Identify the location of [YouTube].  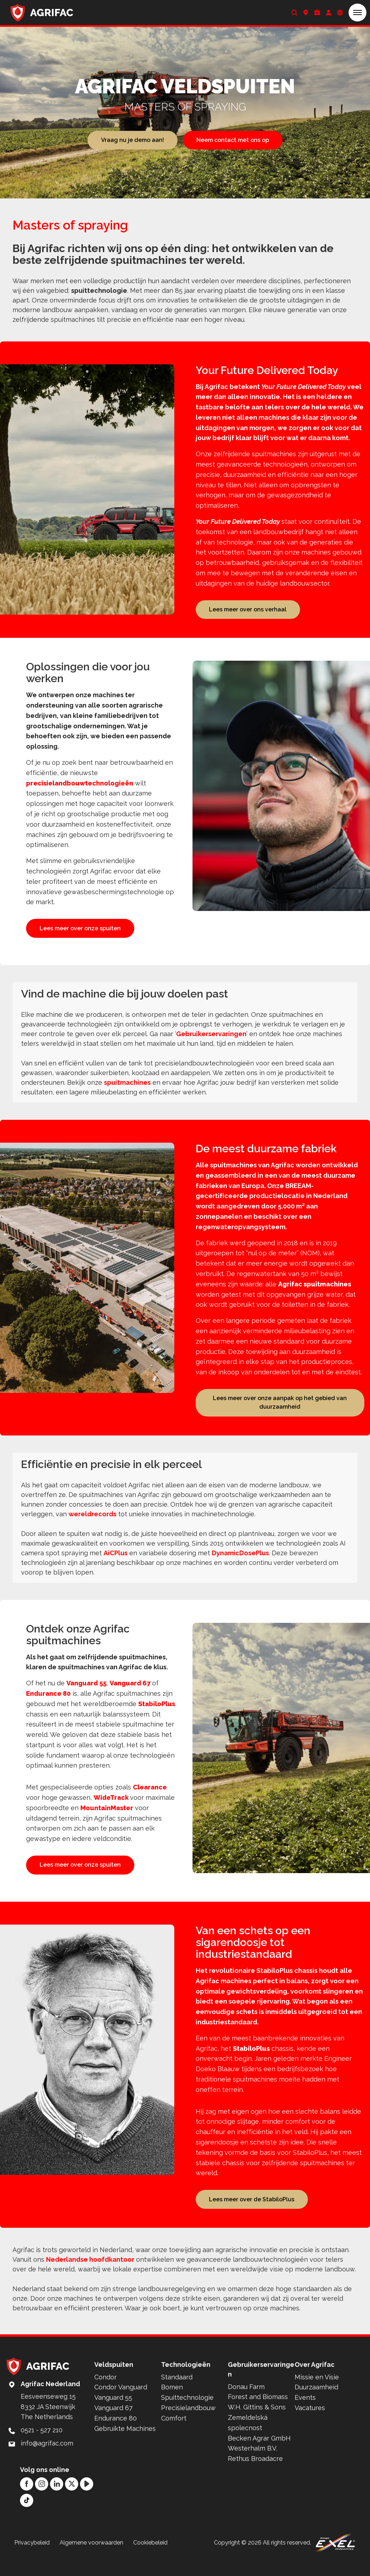
(86, 2501).